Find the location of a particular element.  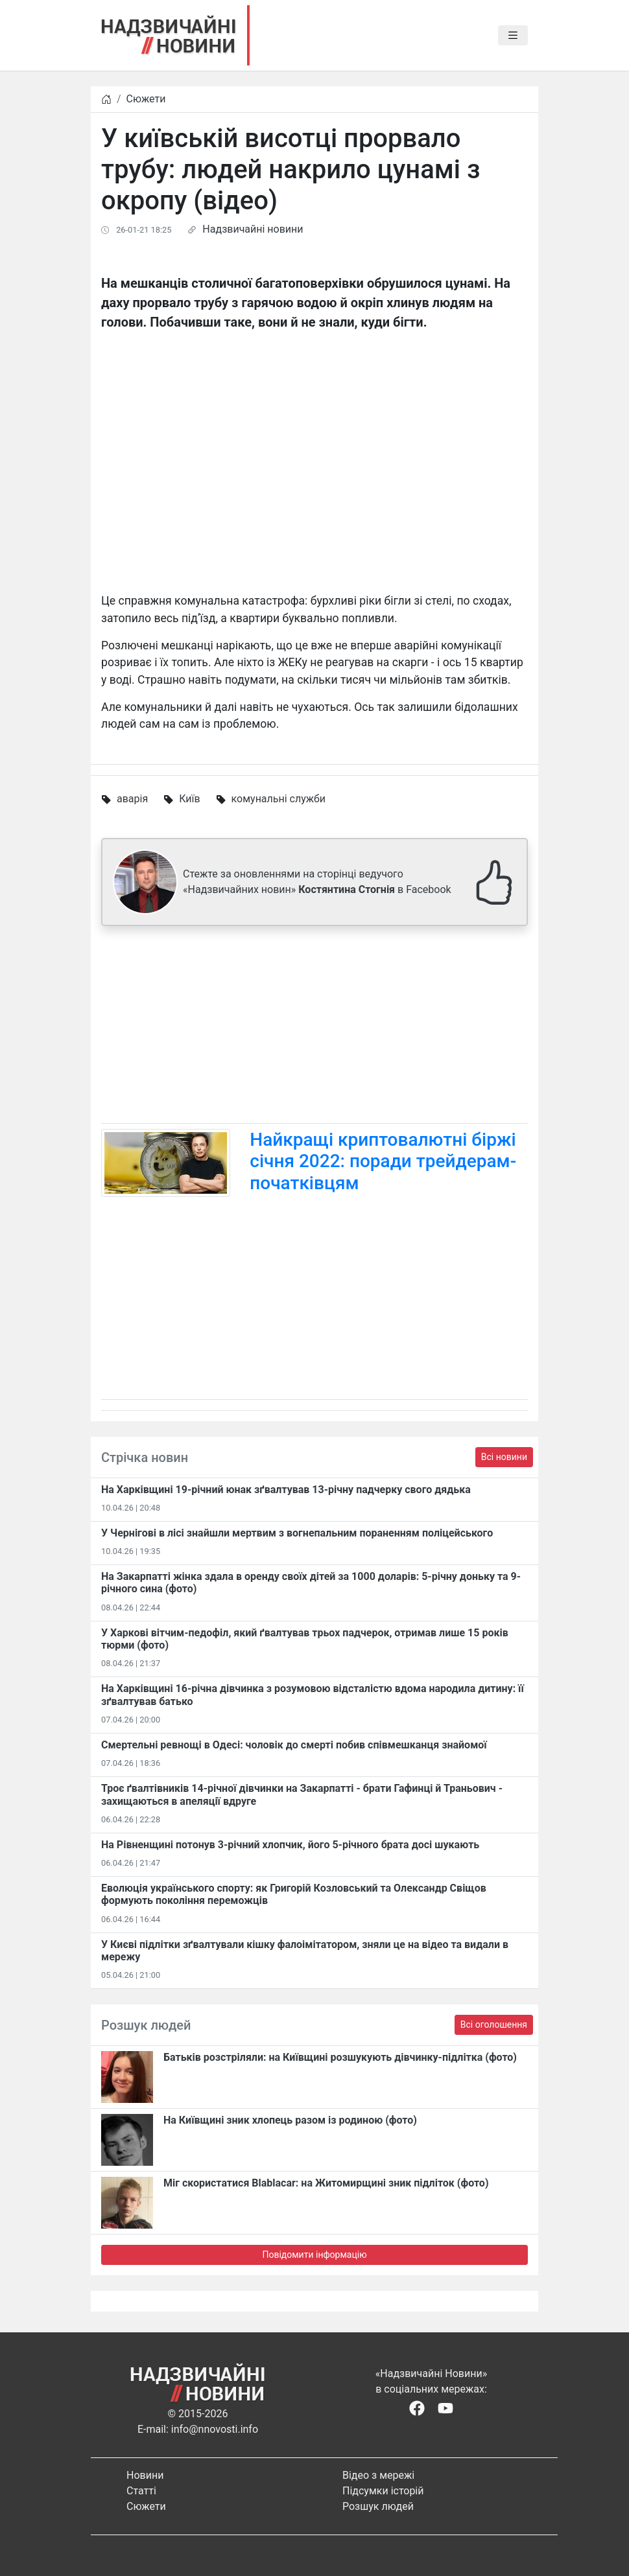

На Харківщині 19-річний юнак зґвалтував 13-річну падчерку свого дядька is located at coordinates (286, 1489).